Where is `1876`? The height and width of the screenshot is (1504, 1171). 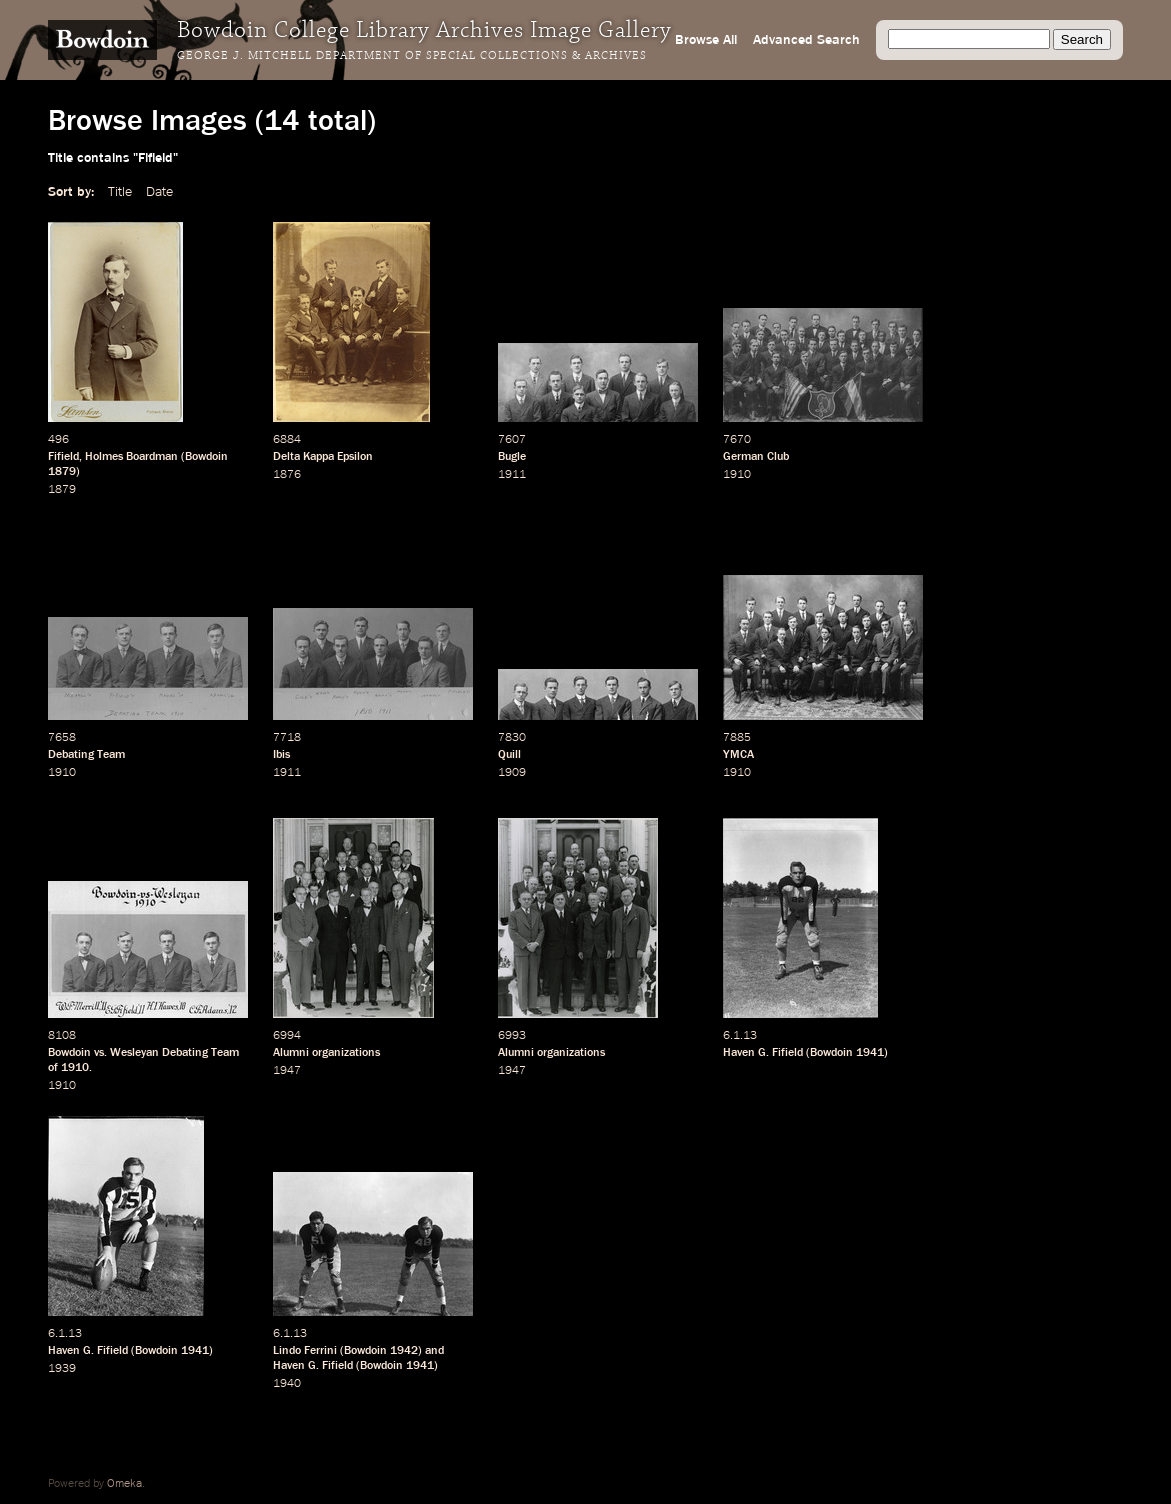
1876 is located at coordinates (287, 475).